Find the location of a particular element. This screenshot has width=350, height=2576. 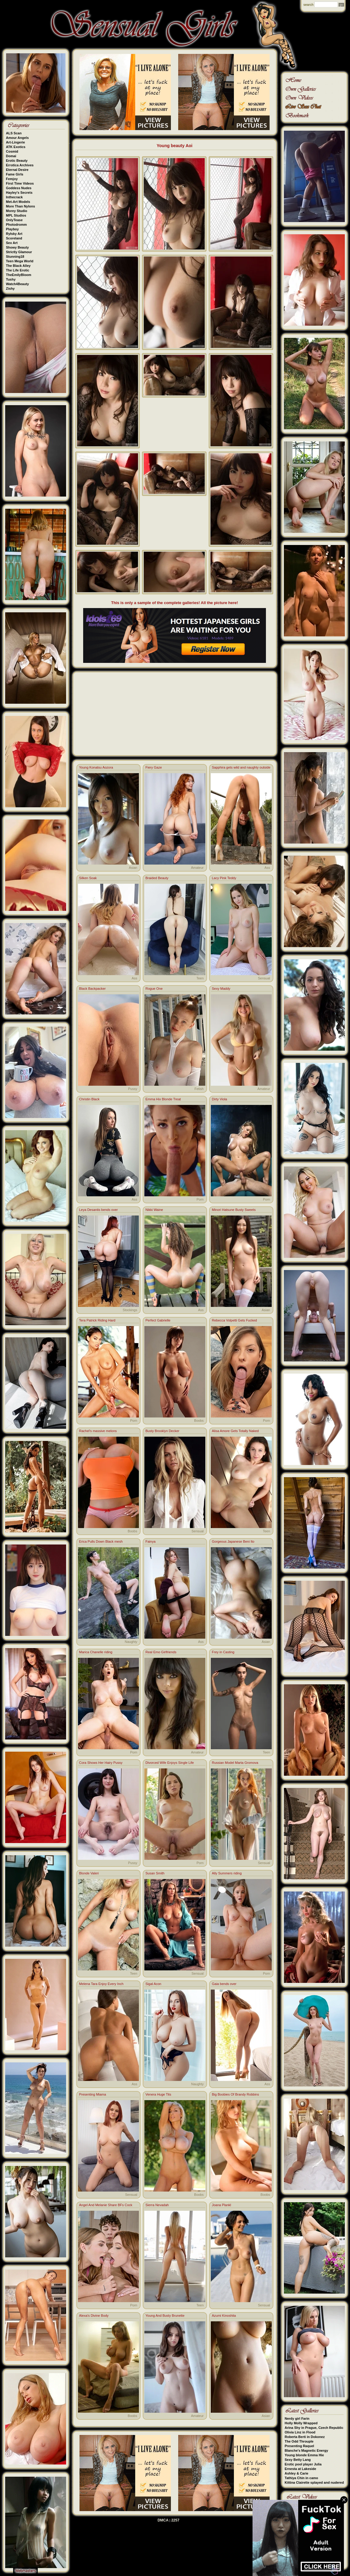

Hayley's Secrets is located at coordinates (19, 192).